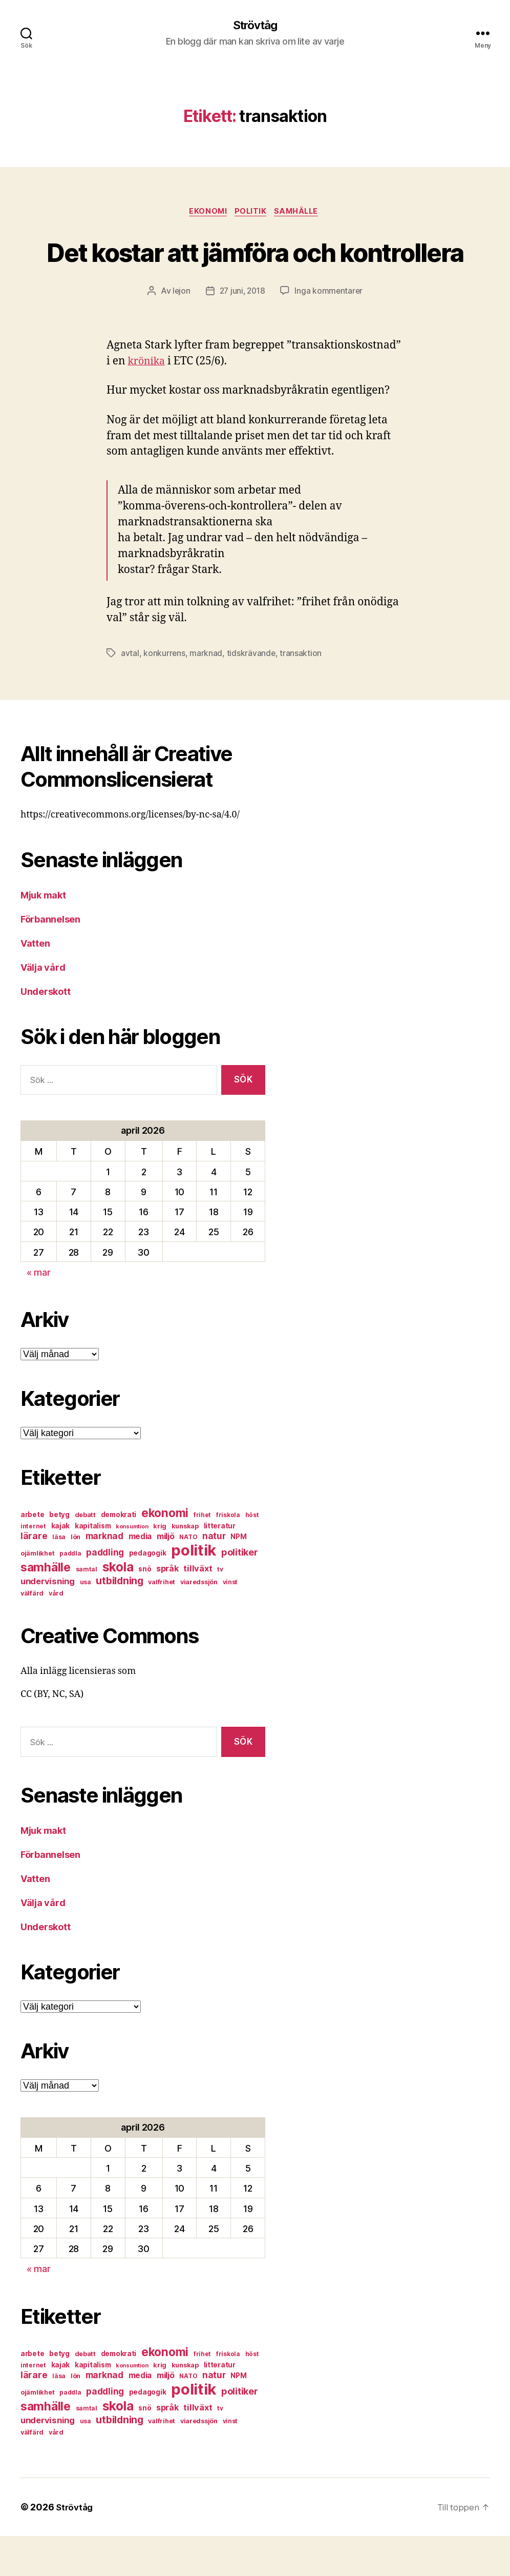 The image size is (510, 2576). I want to click on snö [snö (8 objekt)], so click(144, 1609).